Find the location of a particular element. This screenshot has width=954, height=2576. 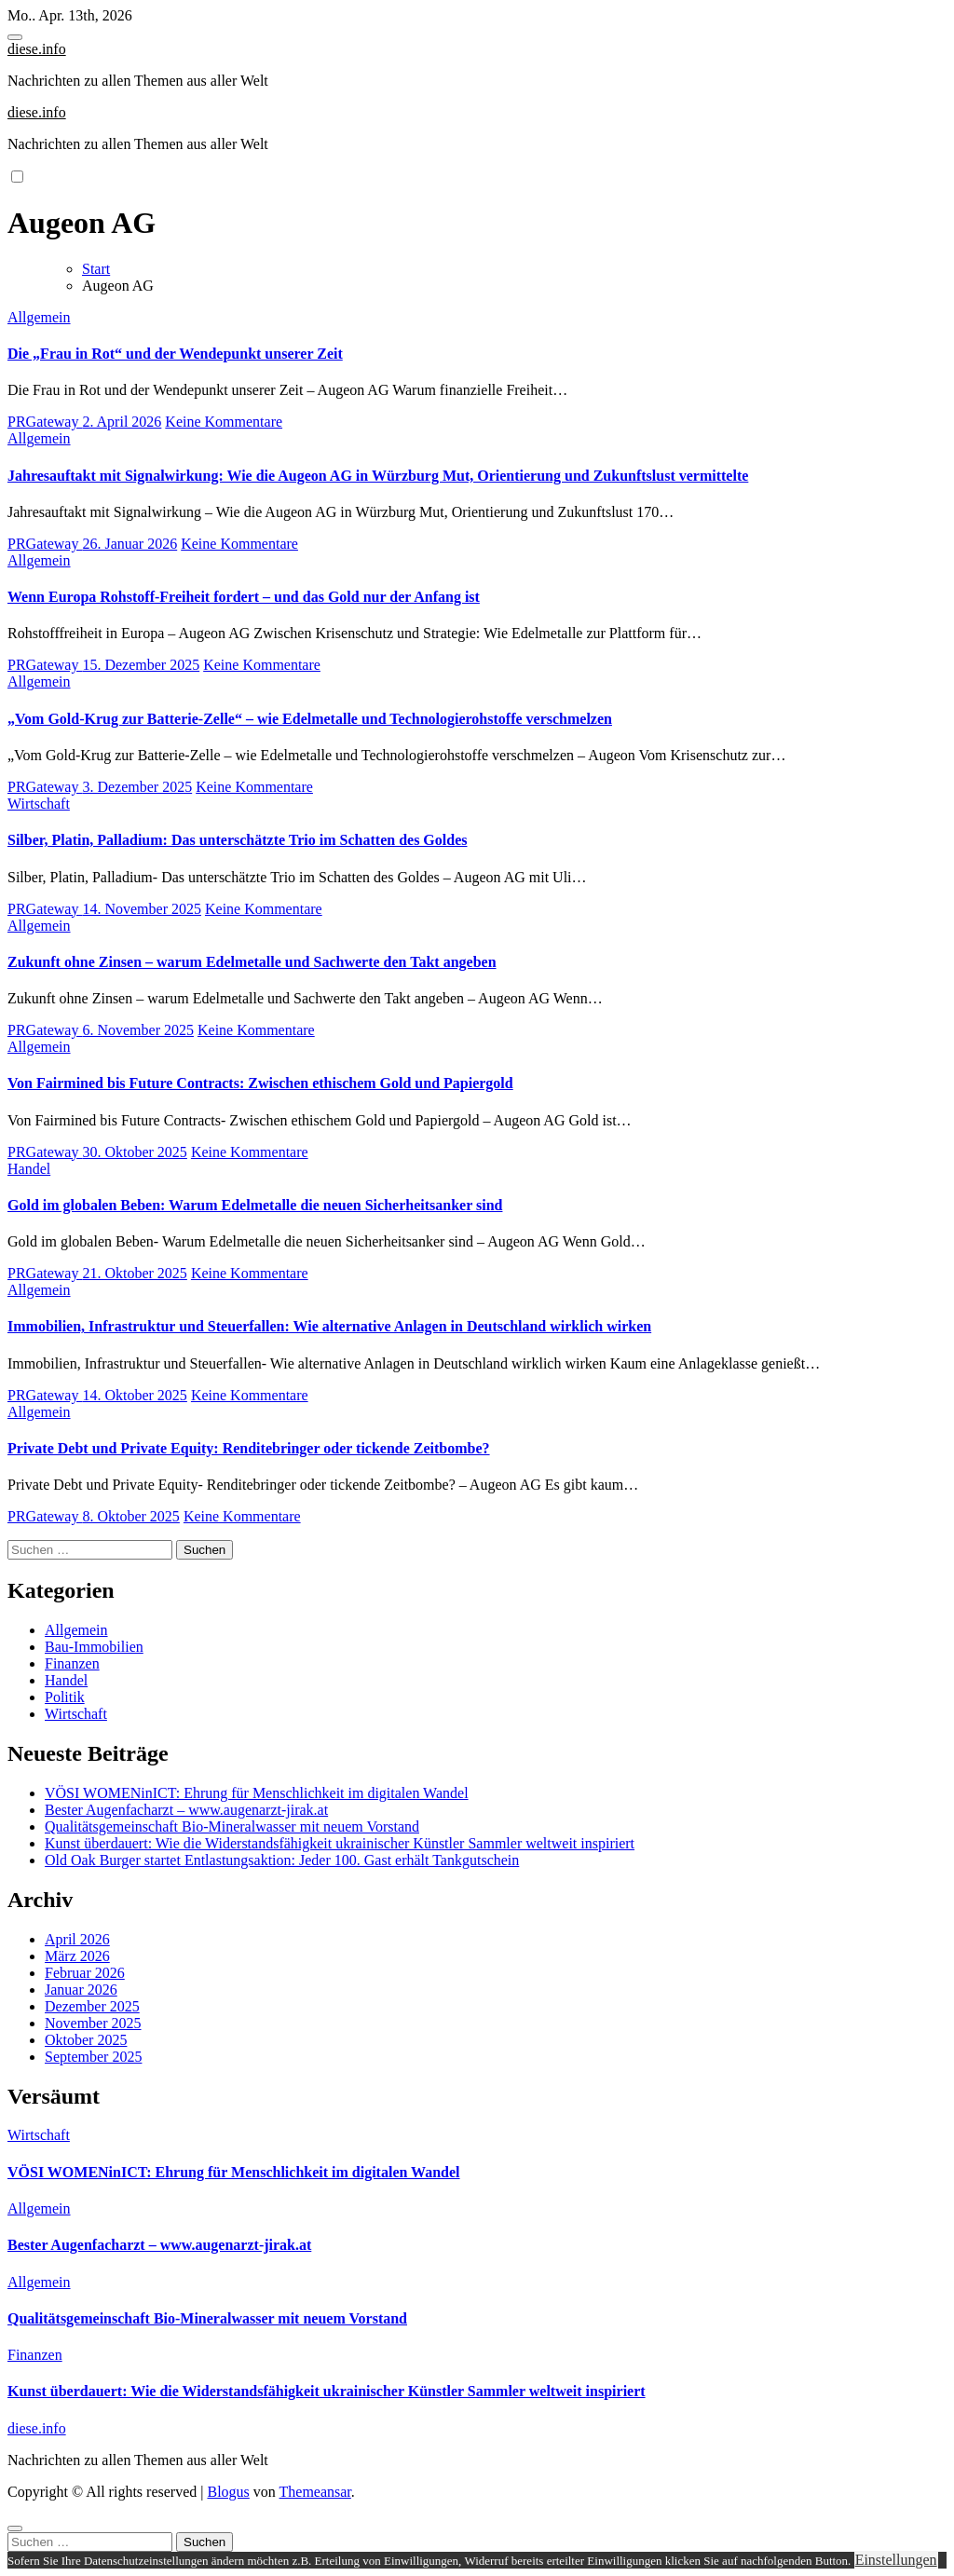

März 2026 is located at coordinates (77, 1956).